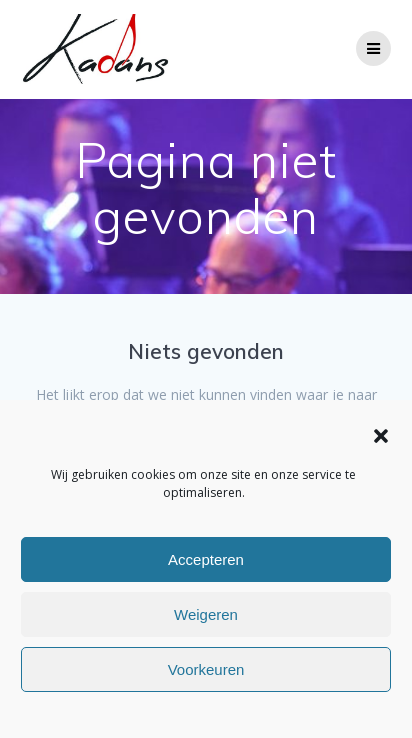  I want to click on Accepteren, so click(206, 559).